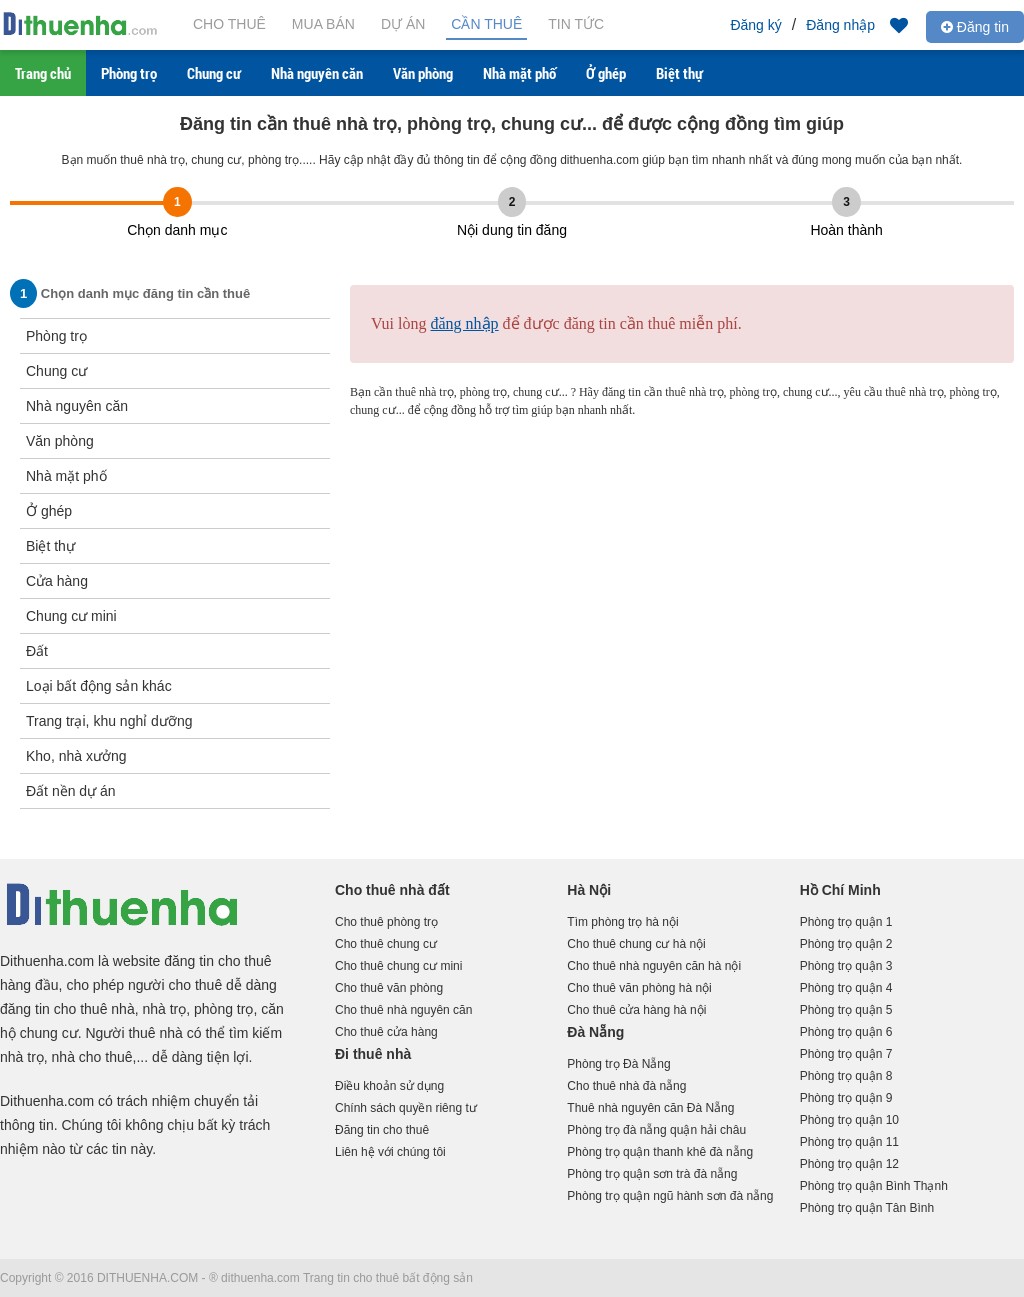 This screenshot has height=1297, width=1024. What do you see at coordinates (129, 73) in the screenshot?
I see `Phòng trọ` at bounding box center [129, 73].